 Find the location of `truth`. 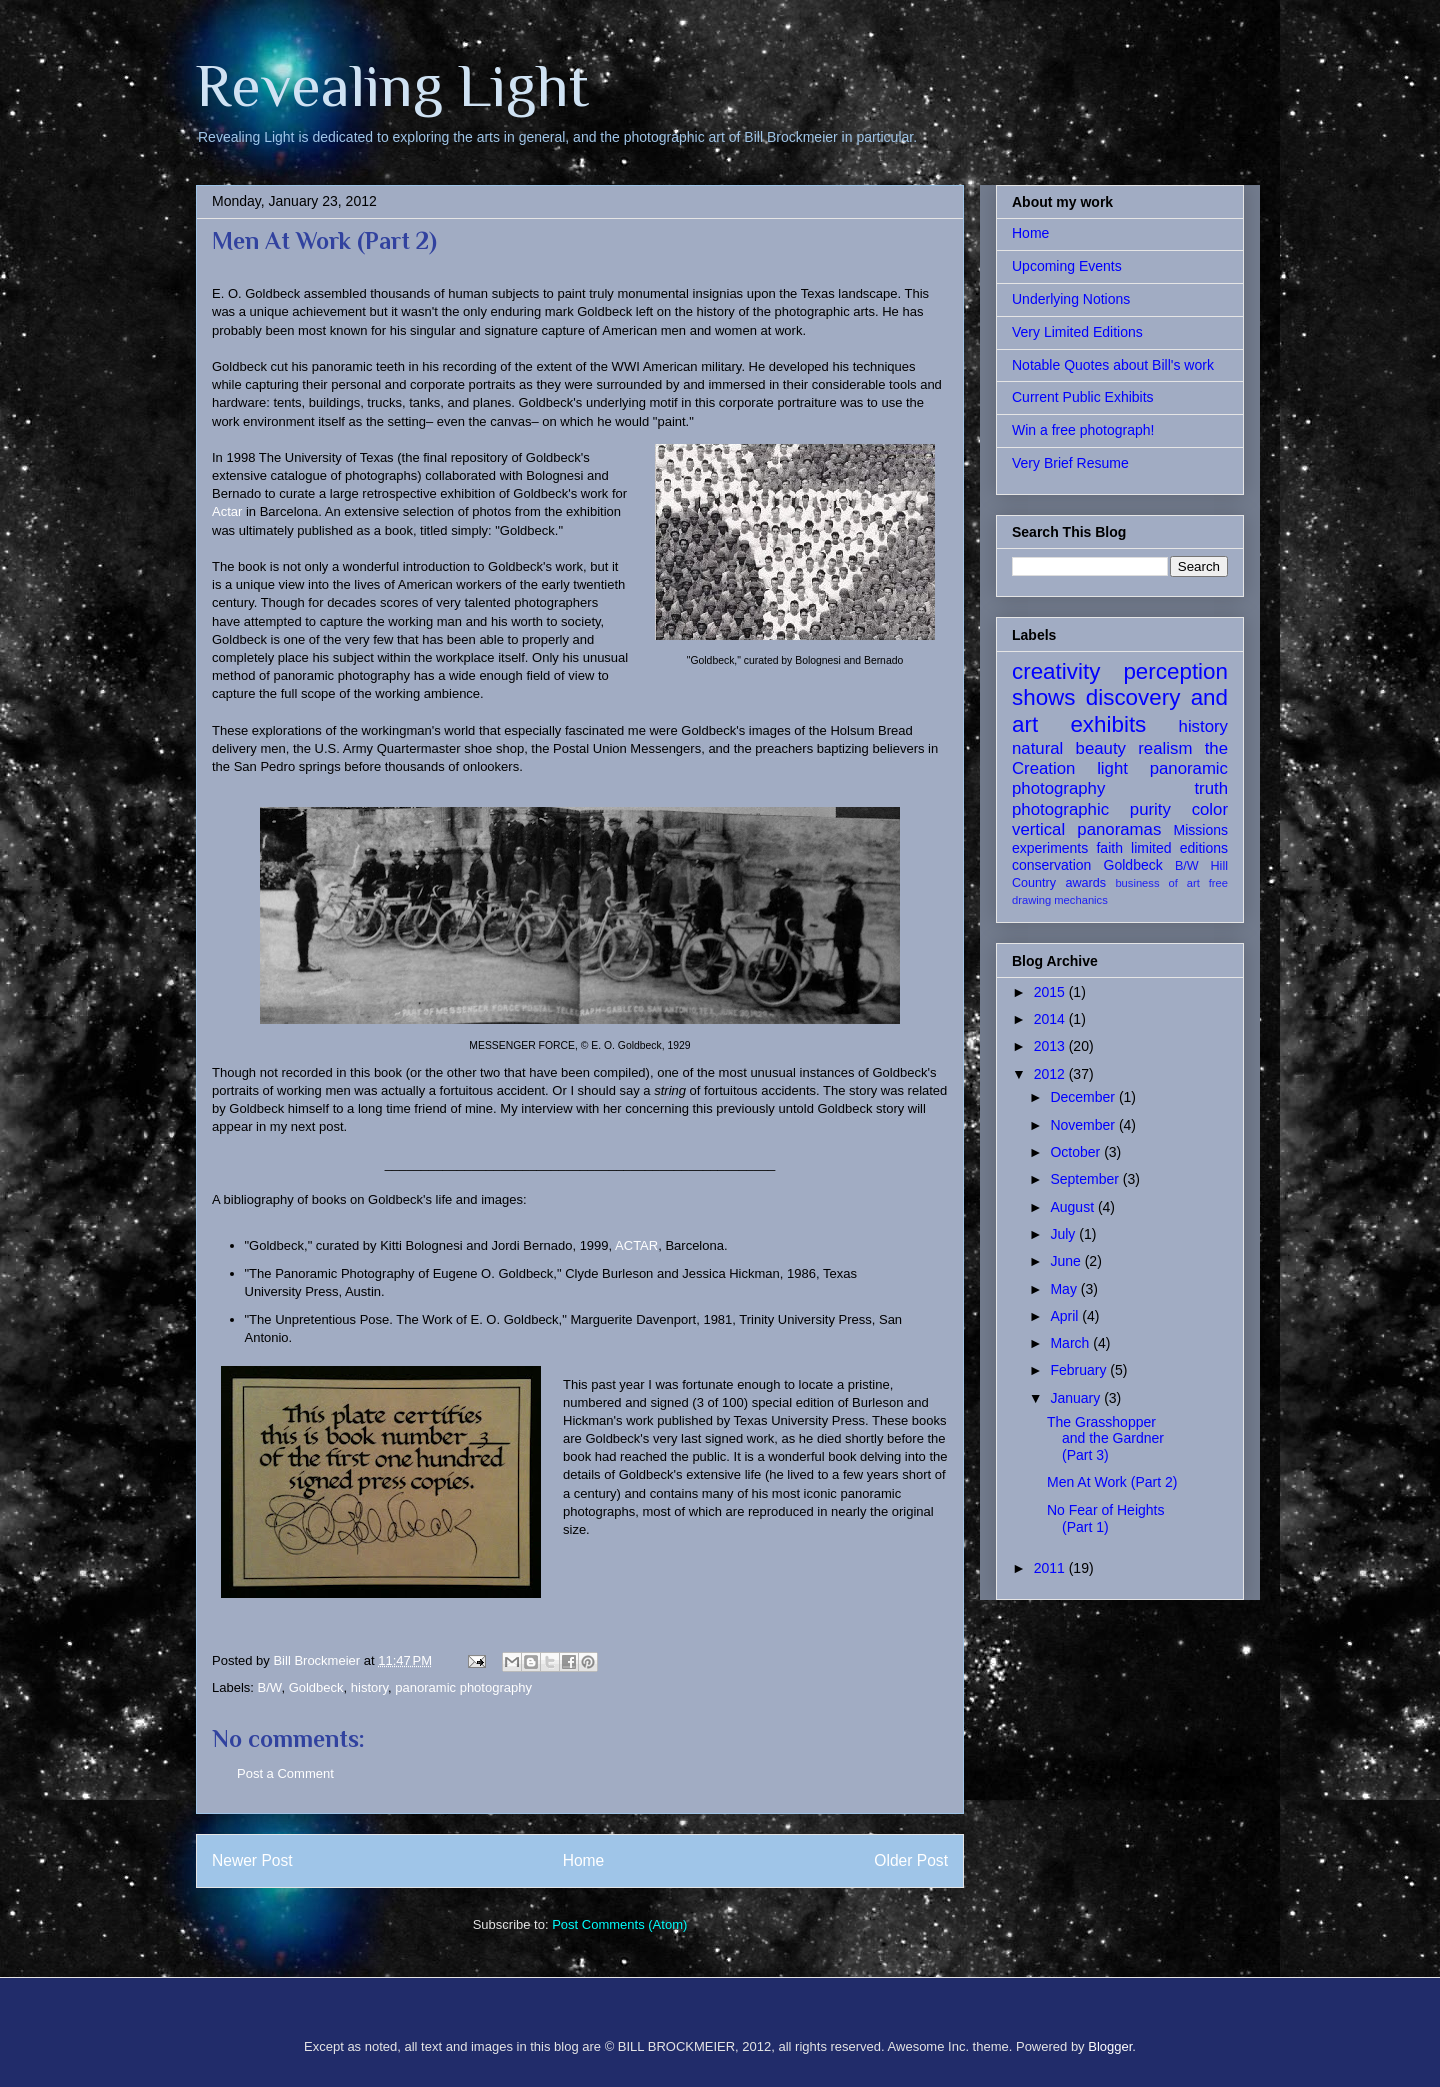

truth is located at coordinates (1211, 788).